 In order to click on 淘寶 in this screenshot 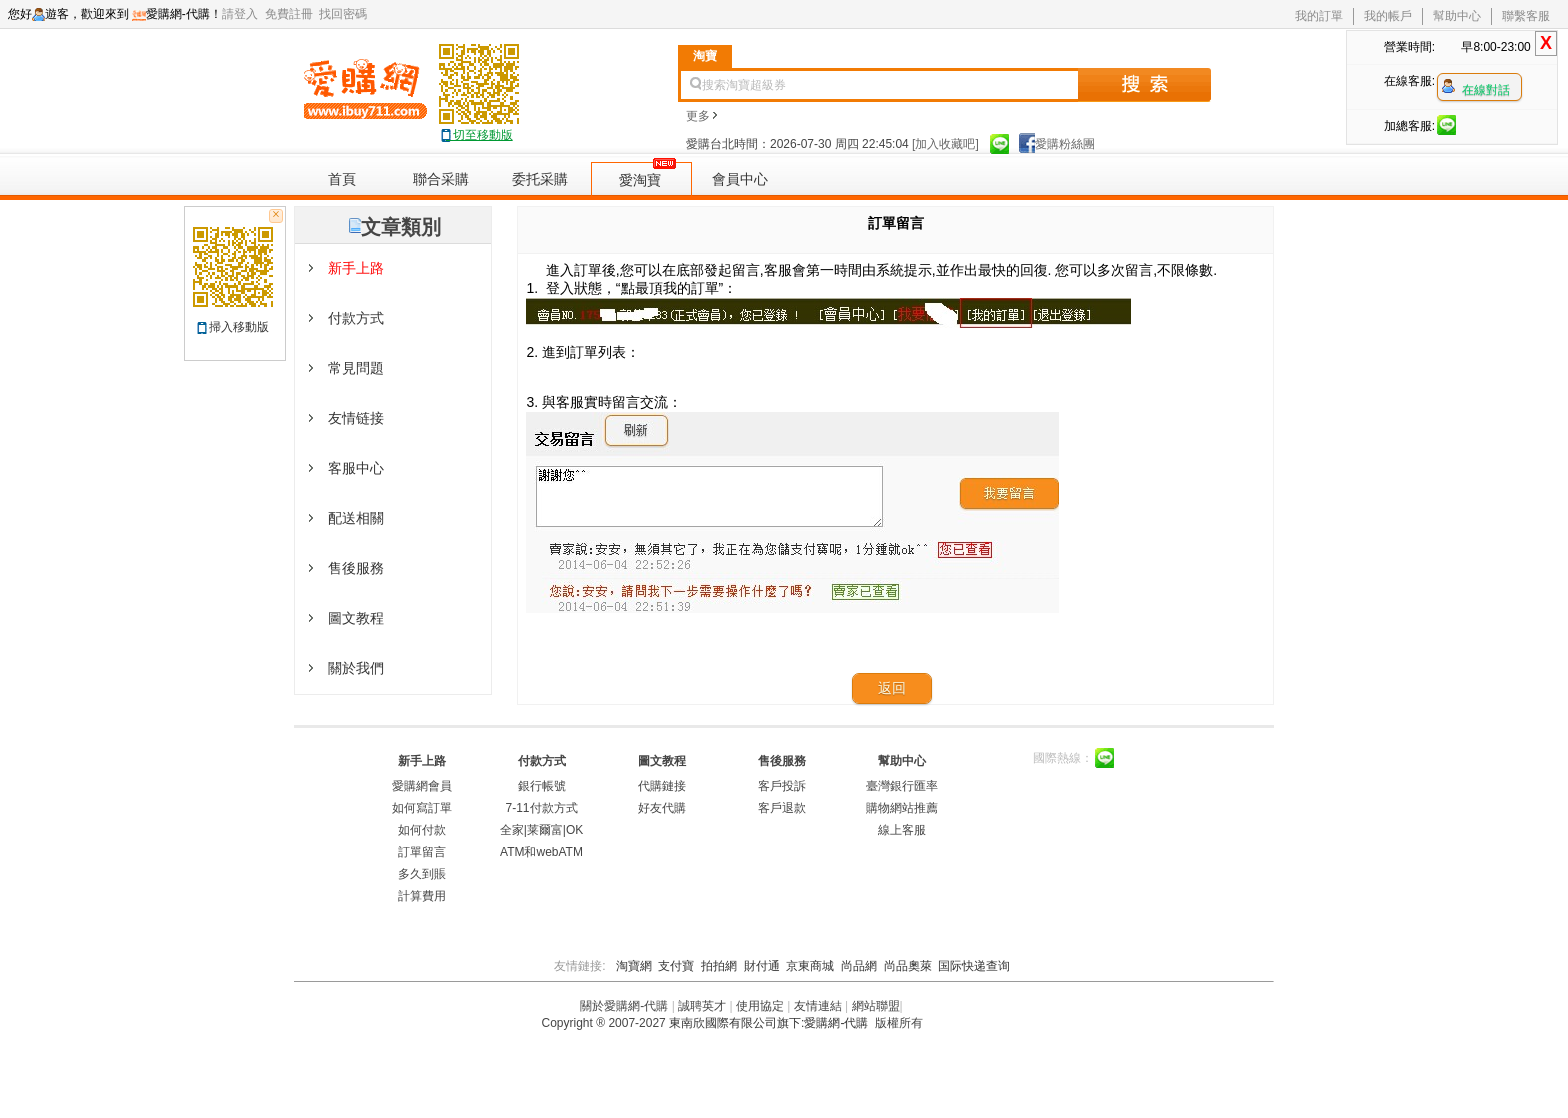, I will do `click(705, 56)`.